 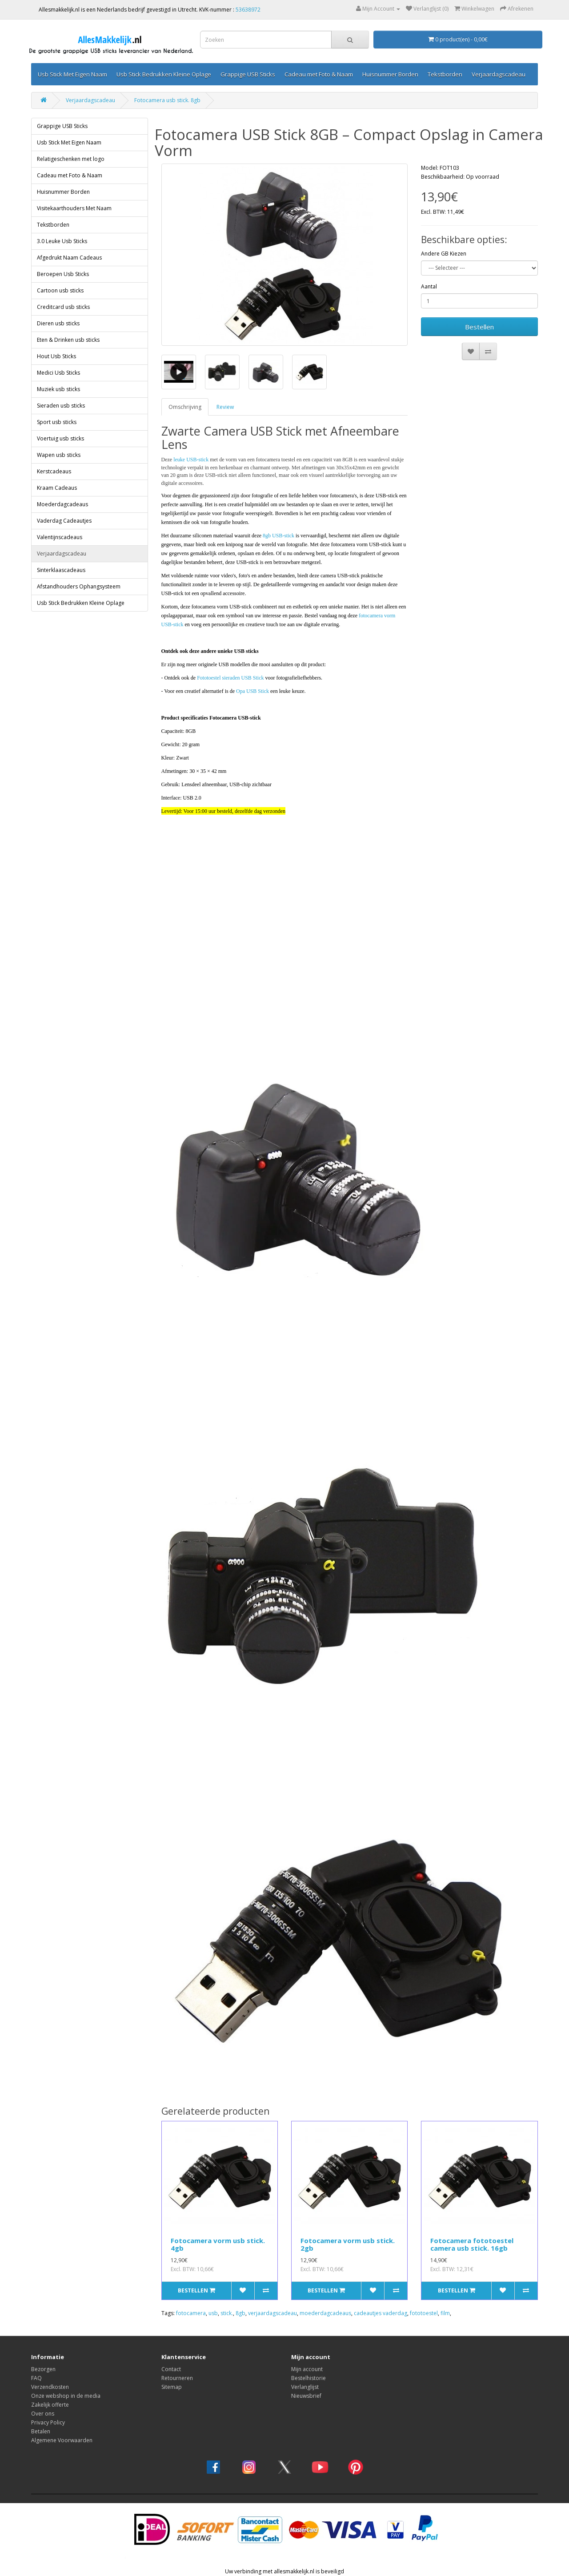 I want to click on Creditcard usb sticks, so click(x=63, y=307).